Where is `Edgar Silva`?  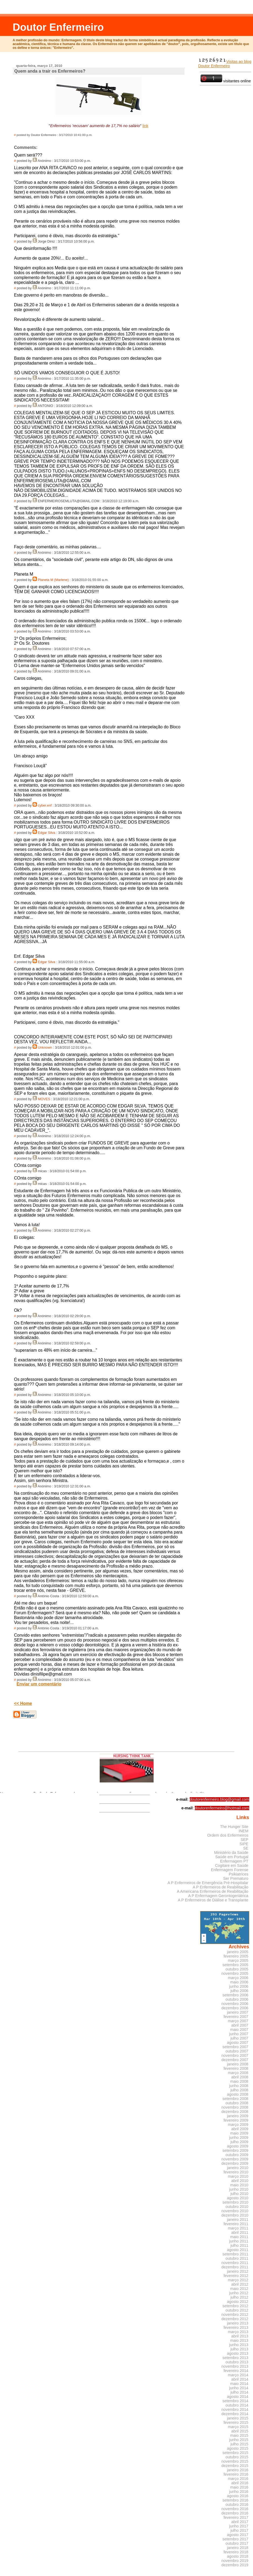
Edgar Silva is located at coordinates (46, 833).